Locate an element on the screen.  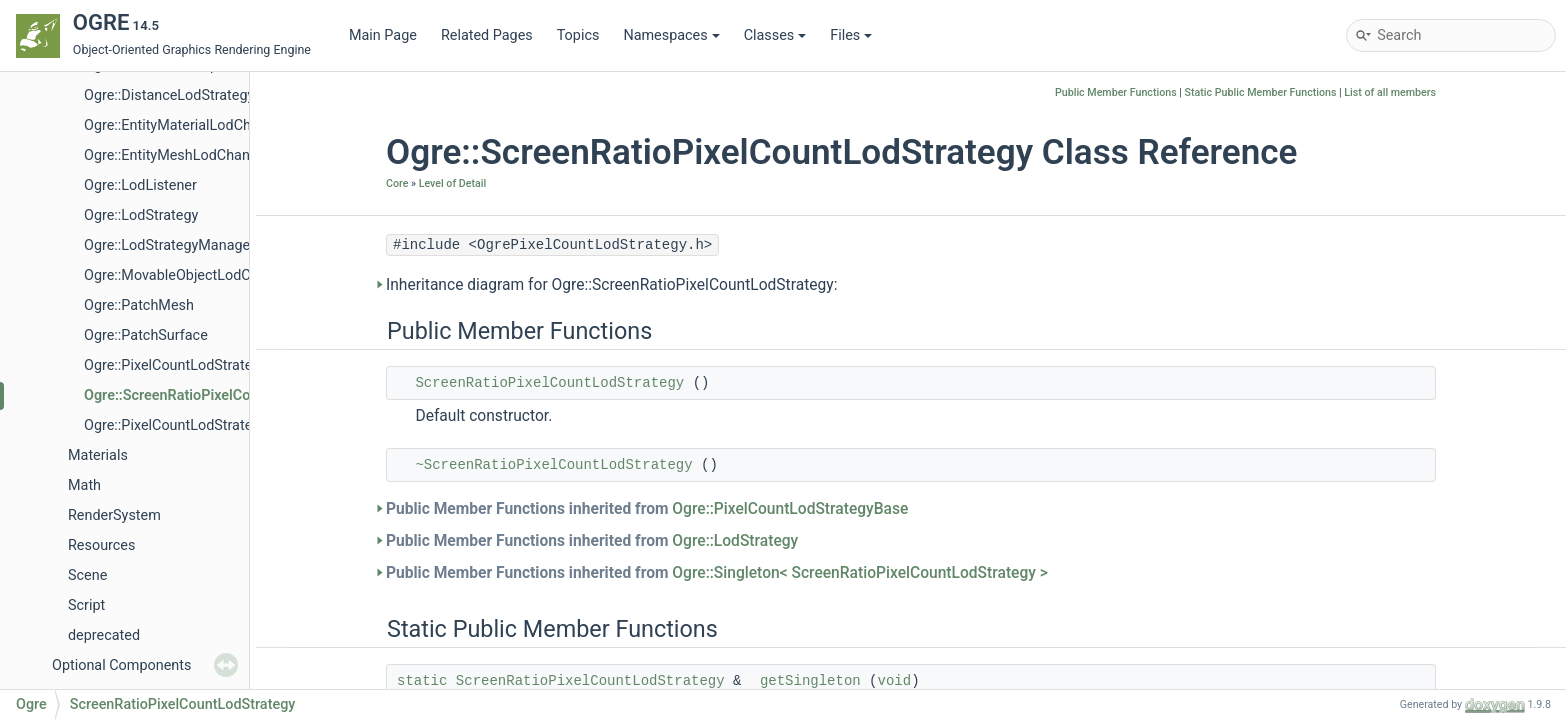
Level of Detail is located at coordinates (453, 183).